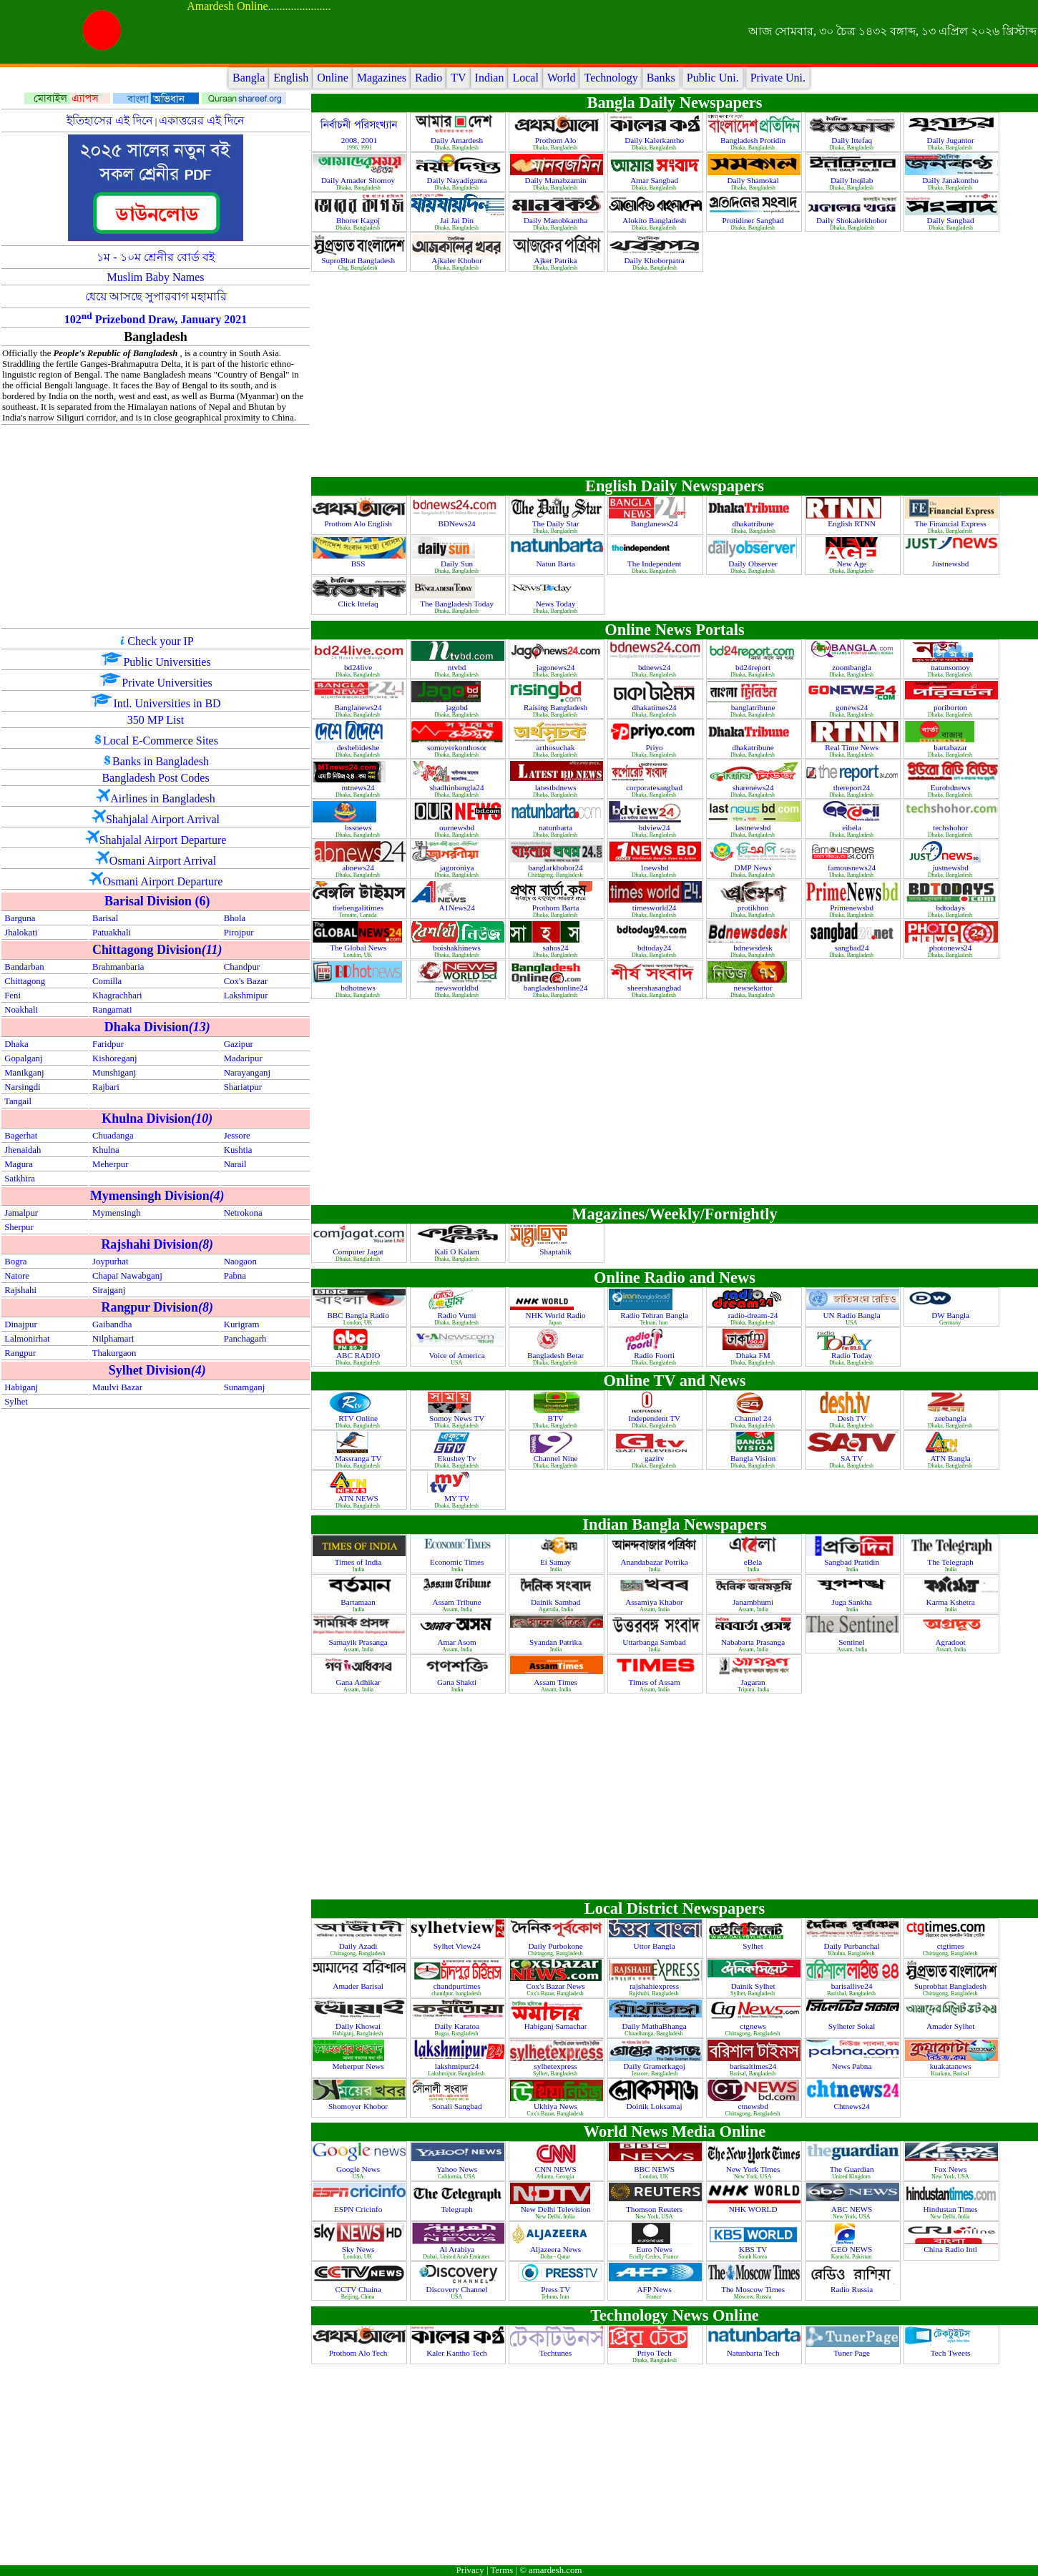 Image resolution: width=1038 pixels, height=2576 pixels. What do you see at coordinates (754, 1642) in the screenshot?
I see `Nababarta Prasanga` at bounding box center [754, 1642].